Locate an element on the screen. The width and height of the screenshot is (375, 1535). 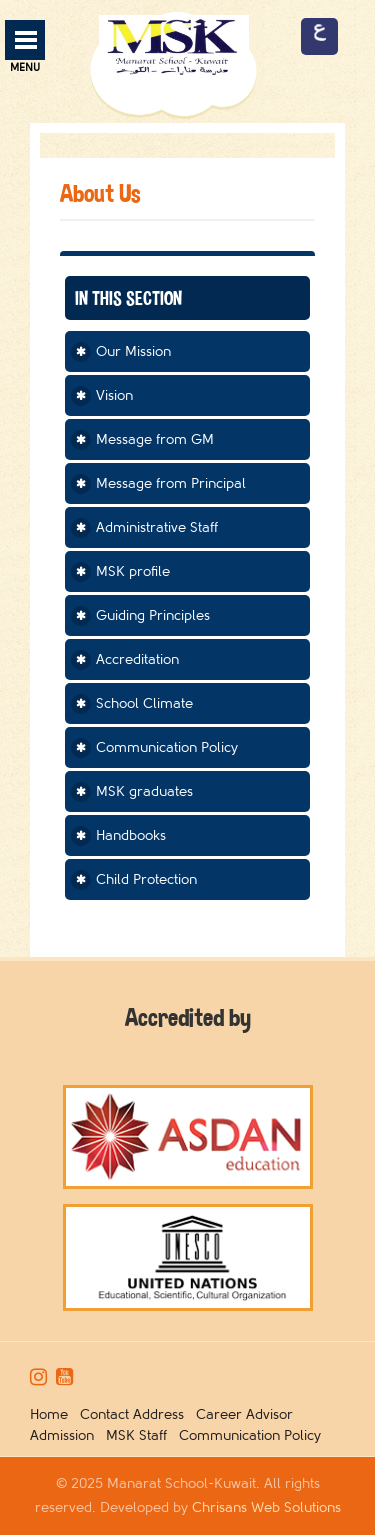
MSK profile is located at coordinates (133, 571).